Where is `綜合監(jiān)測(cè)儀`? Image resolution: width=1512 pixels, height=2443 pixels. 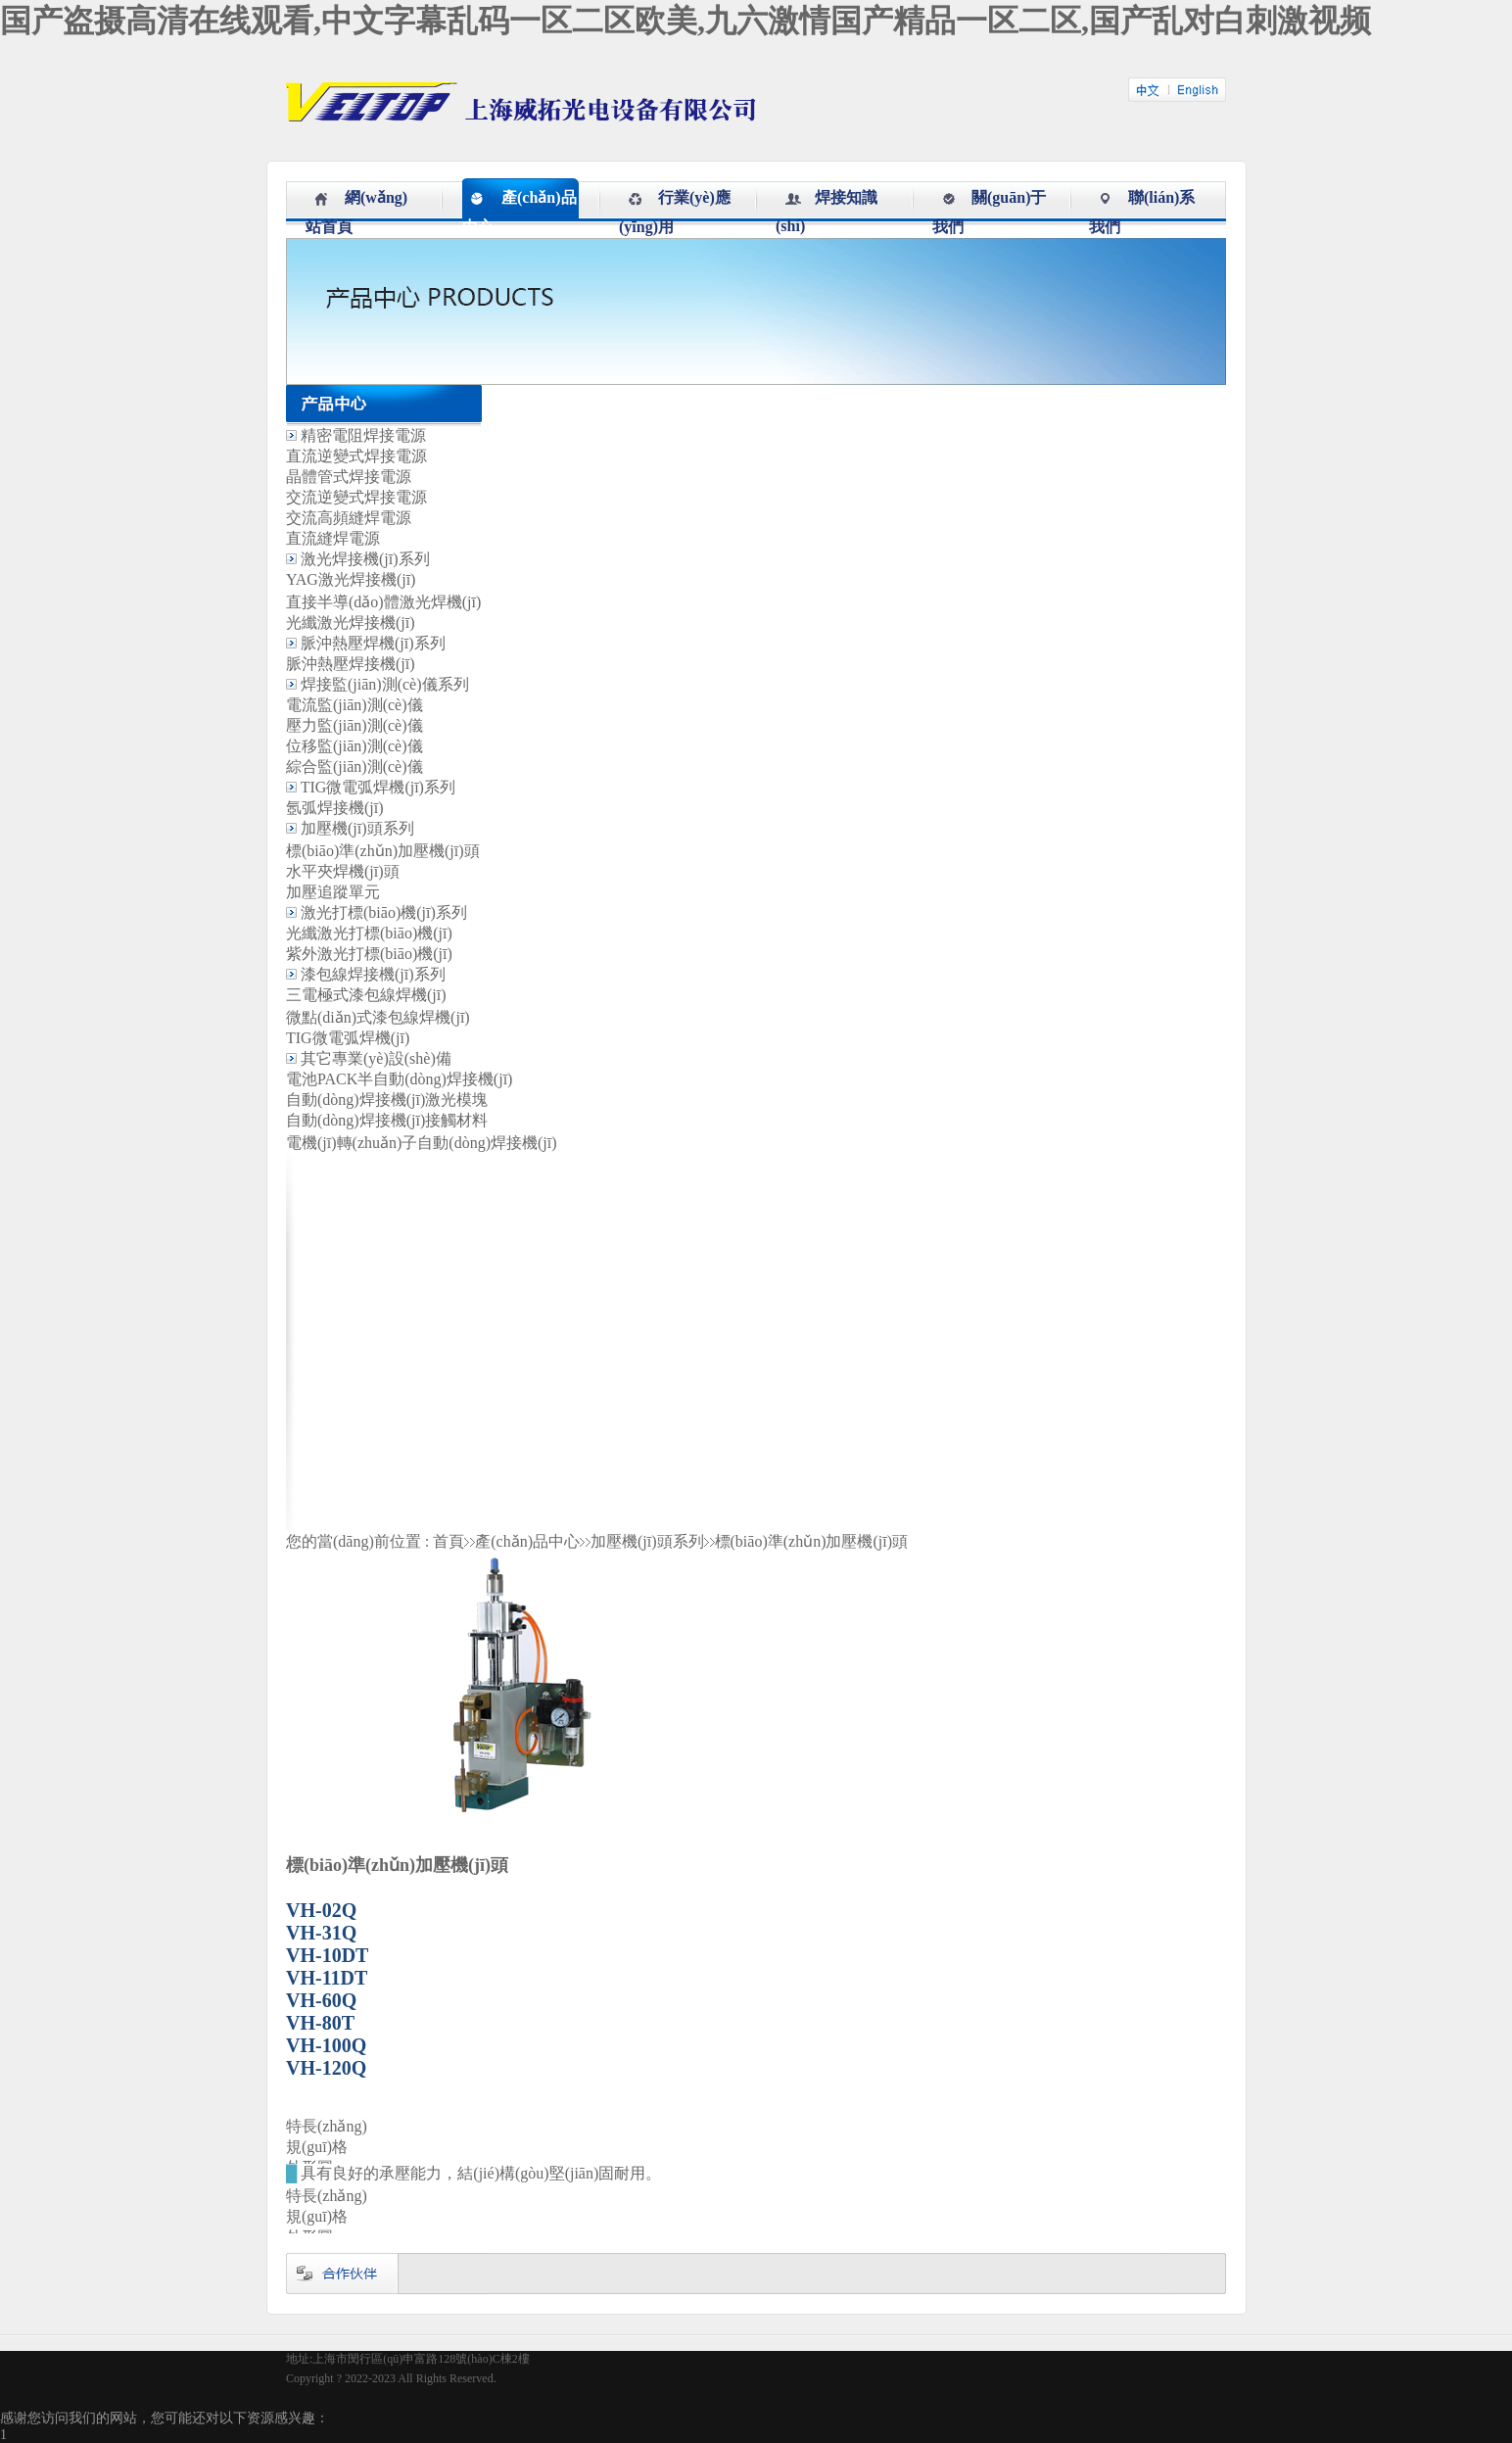
綜合監(jiān)測(cè)儀 is located at coordinates (354, 766).